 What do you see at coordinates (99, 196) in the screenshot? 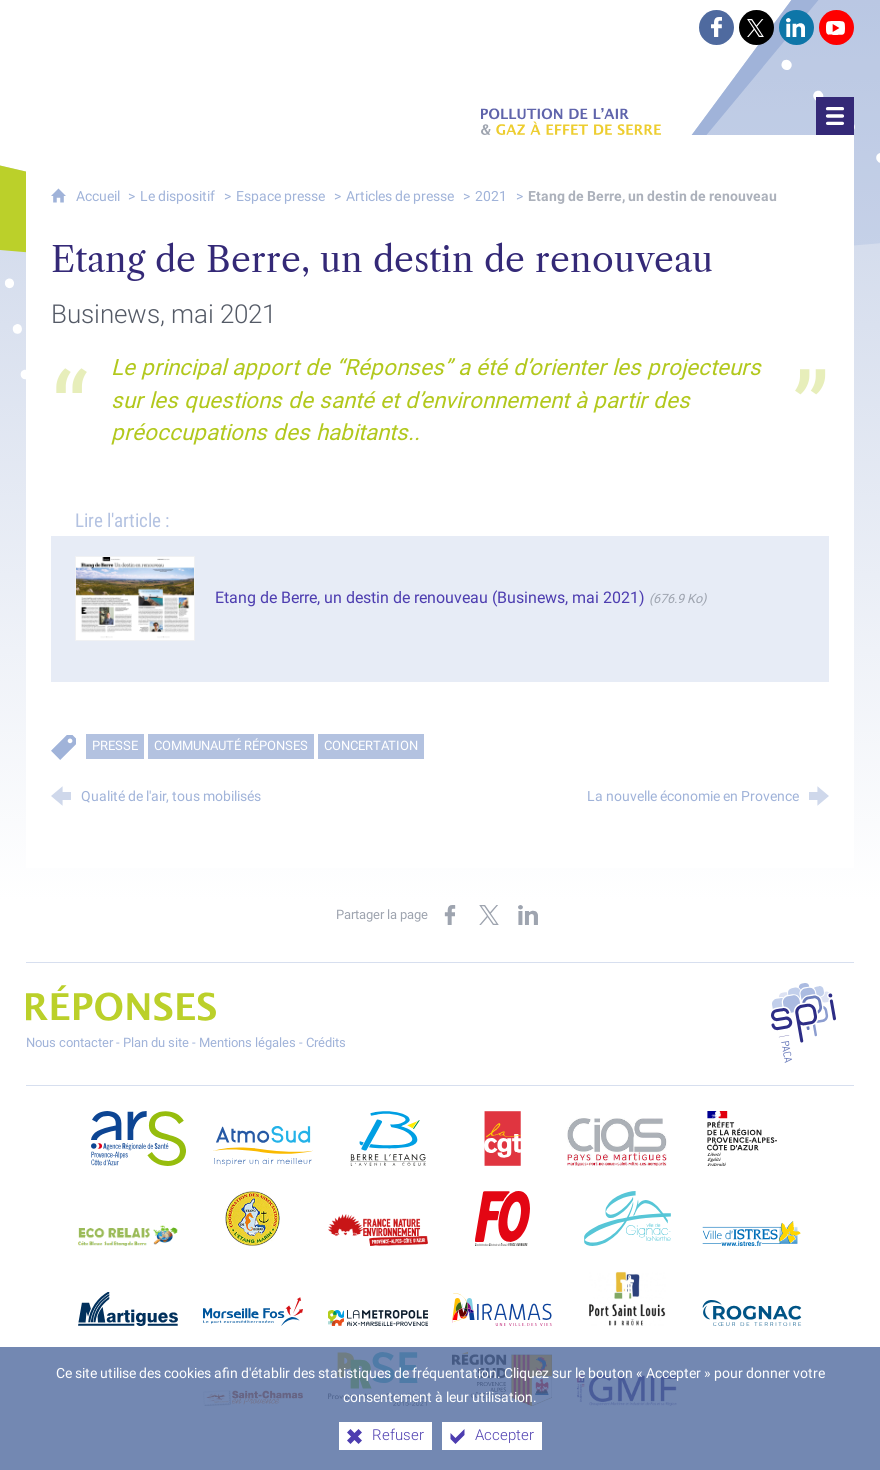
I see `Accueil` at bounding box center [99, 196].